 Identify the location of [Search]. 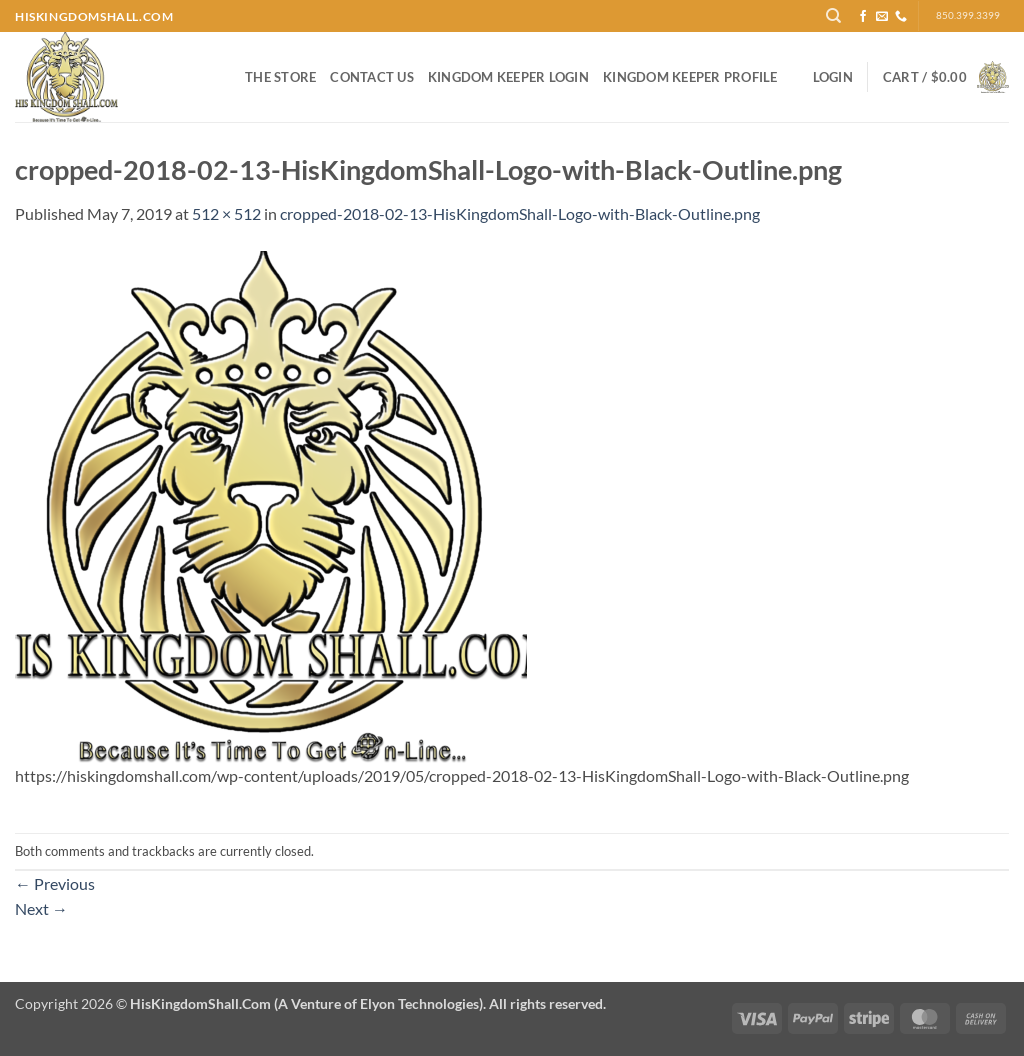
(833, 16).